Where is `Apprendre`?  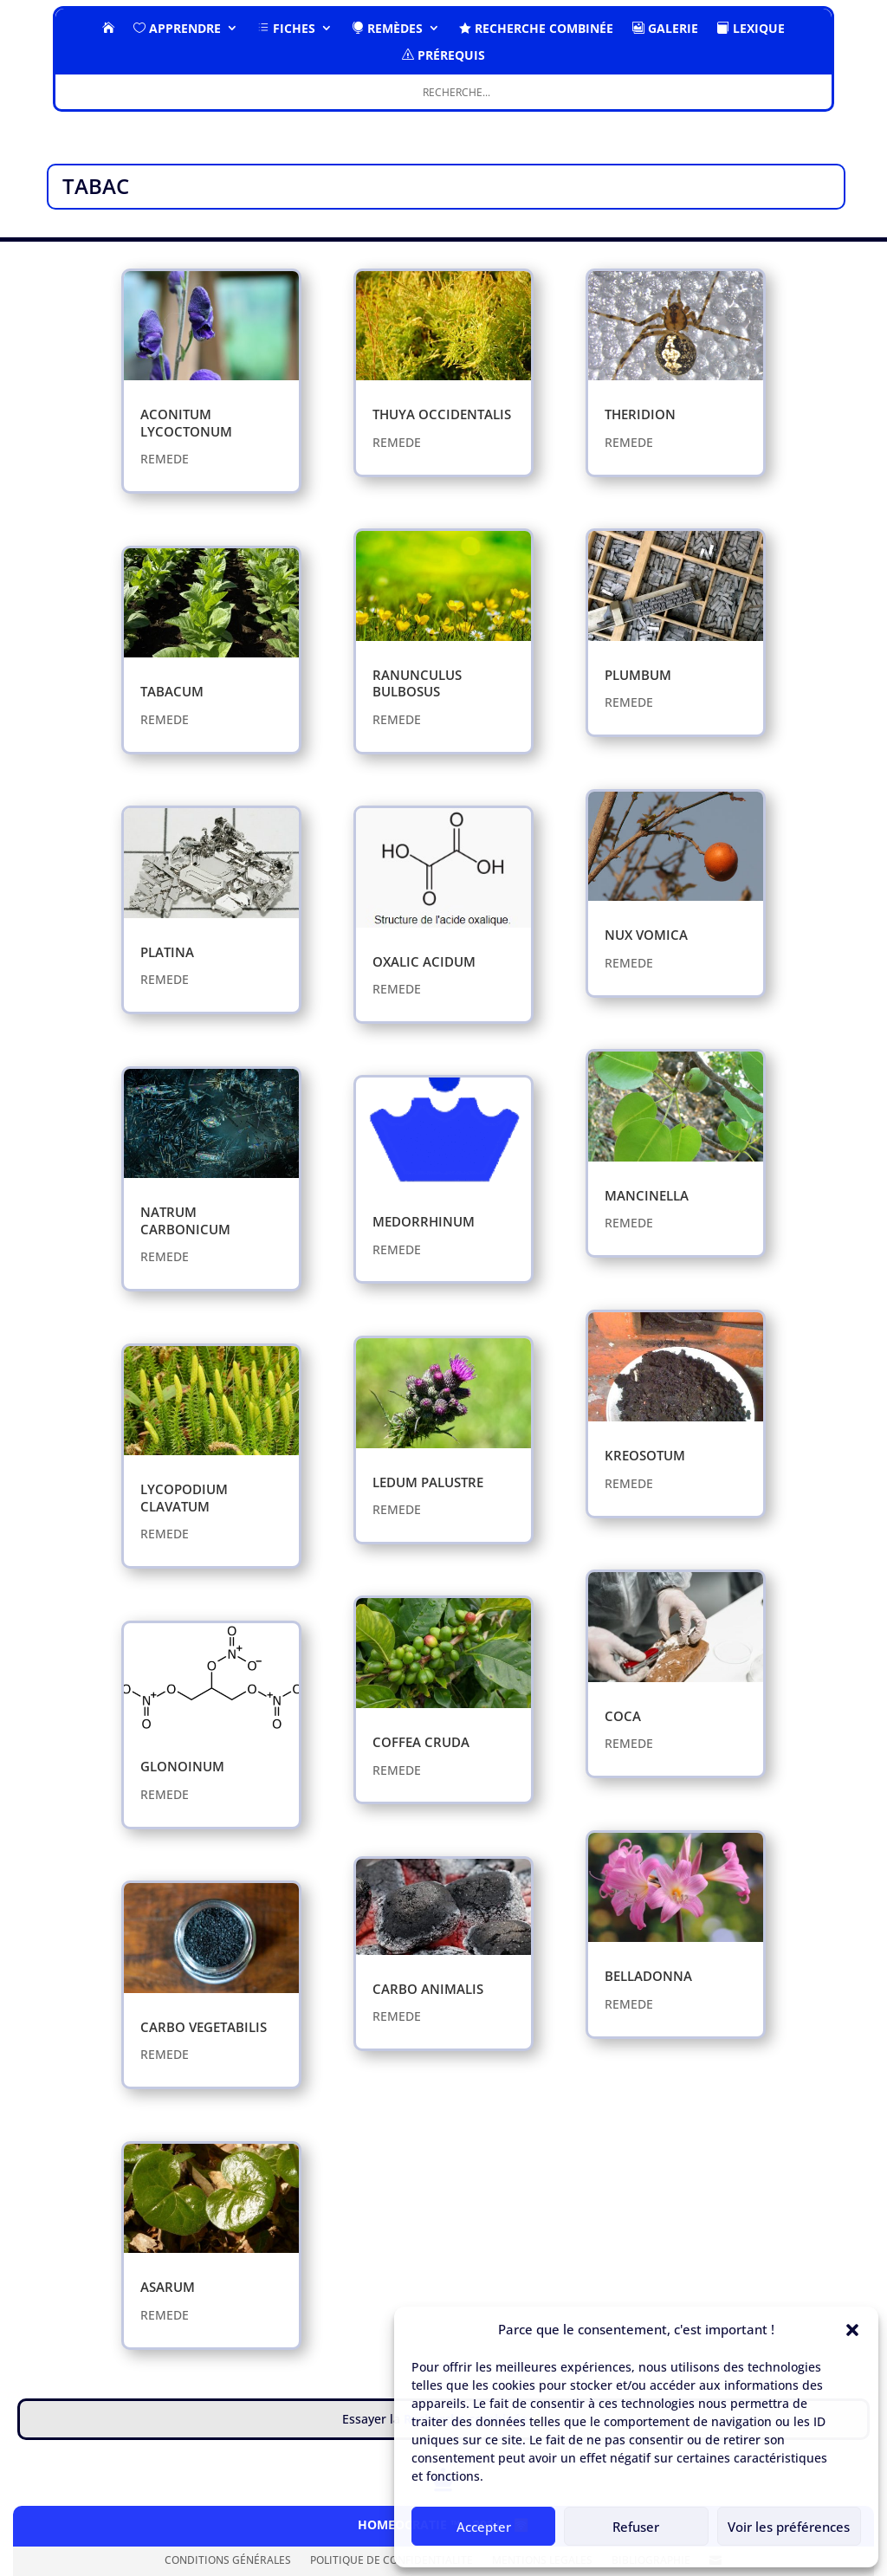
Apprendre is located at coordinates (177, 29).